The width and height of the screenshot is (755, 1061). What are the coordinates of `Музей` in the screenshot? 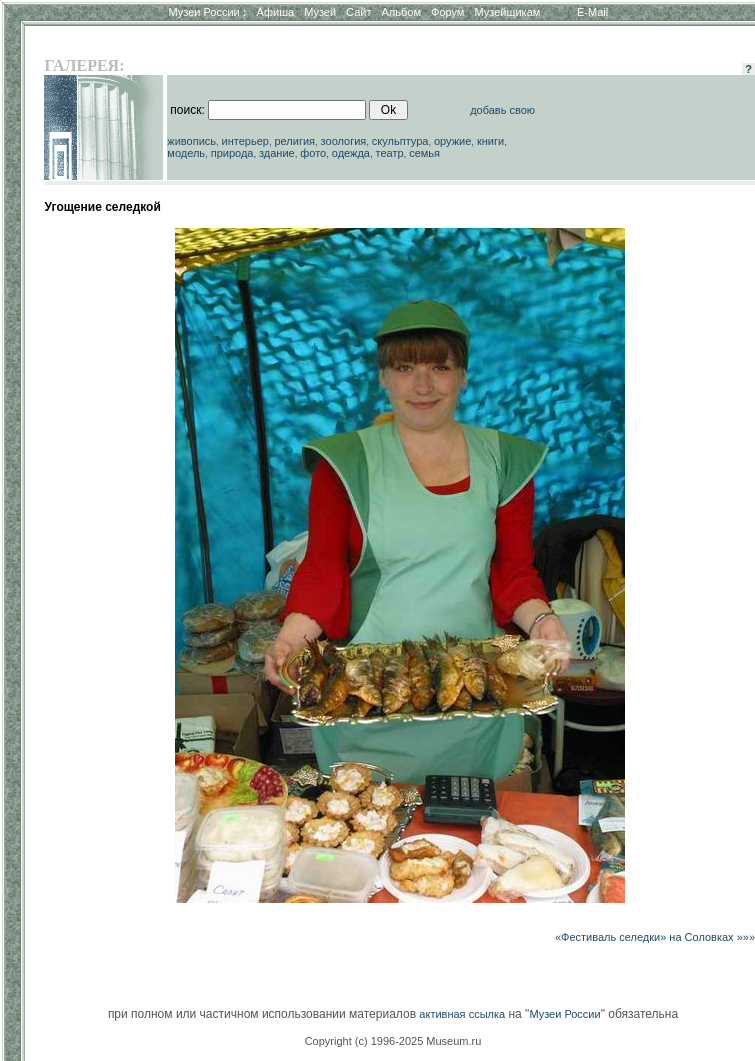 It's located at (320, 12).